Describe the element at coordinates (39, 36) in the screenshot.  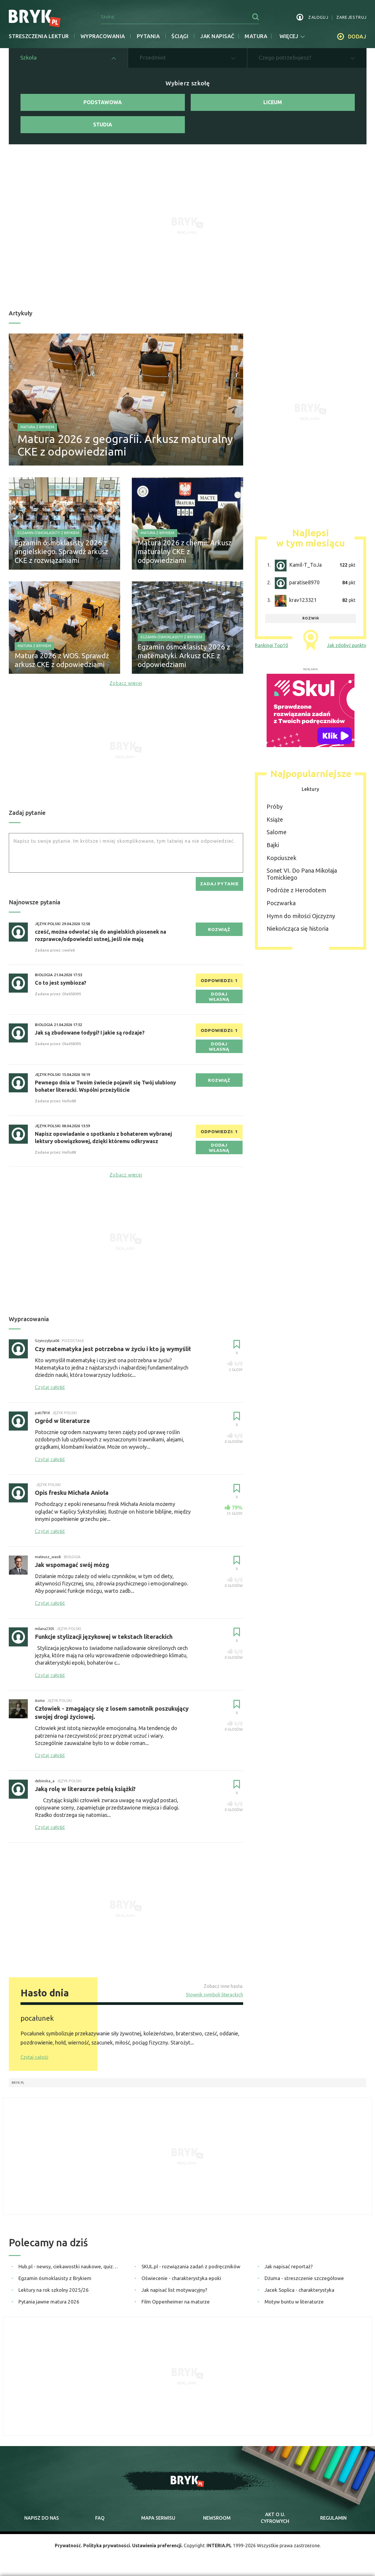
I see `Streszczenia lektur` at that location.